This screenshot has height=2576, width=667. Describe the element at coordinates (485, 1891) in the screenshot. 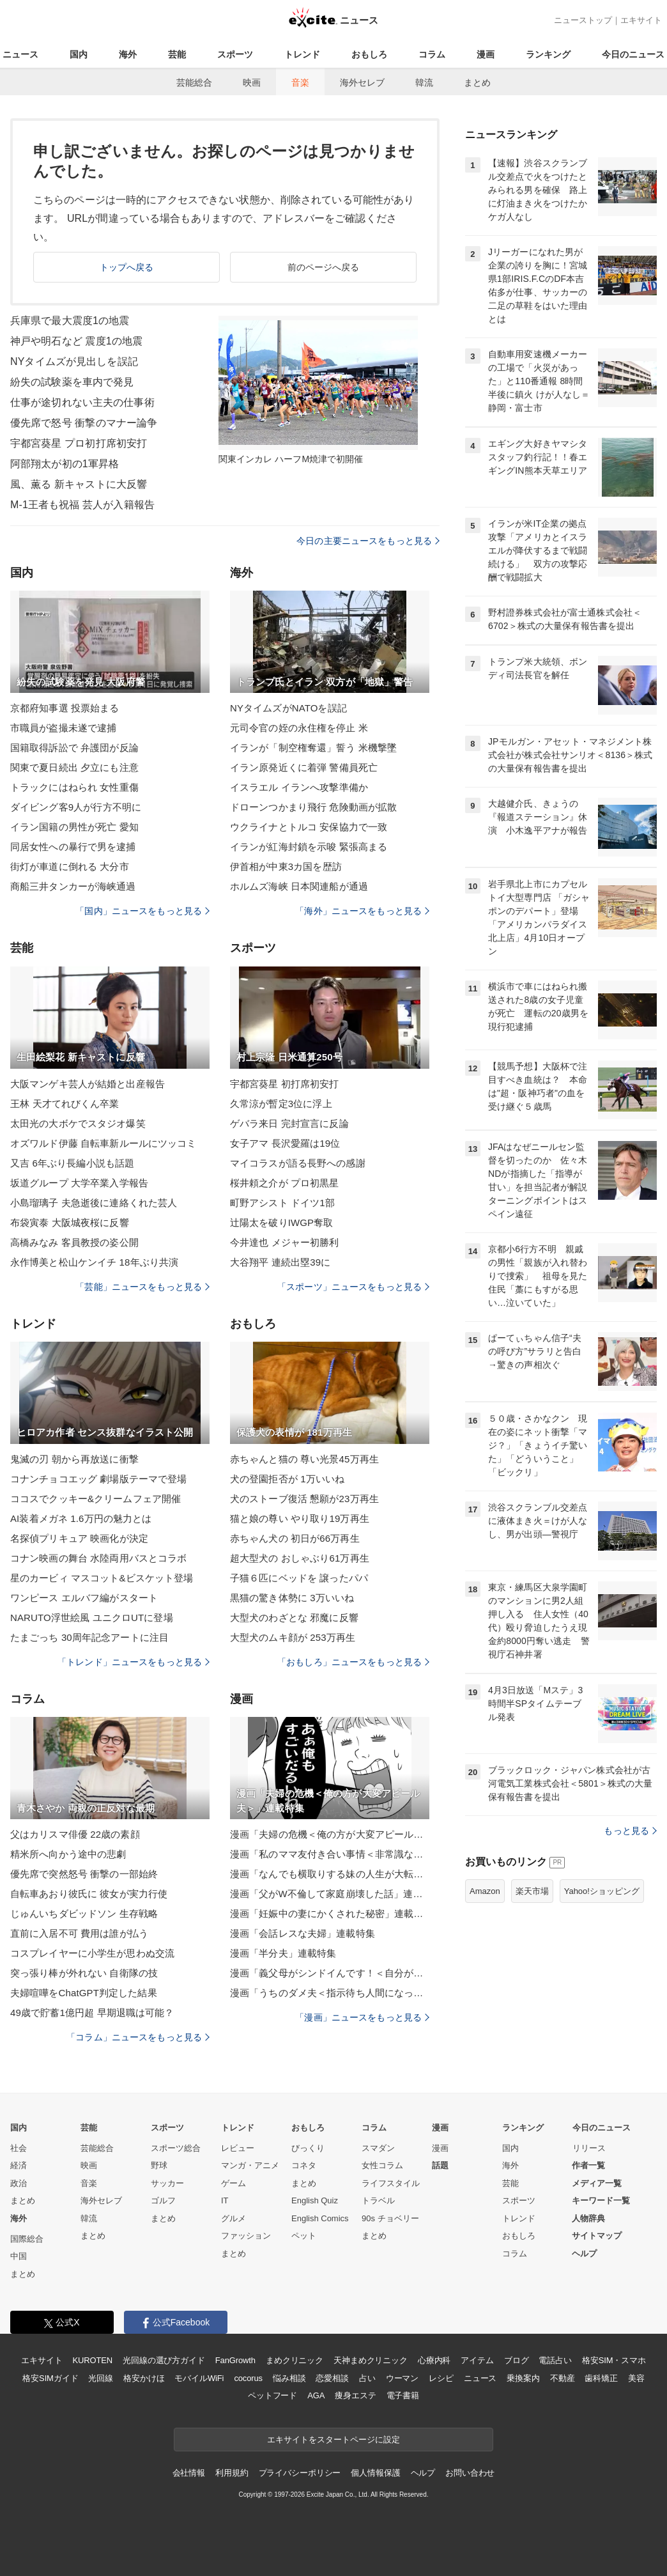

I see `Amazon` at that location.